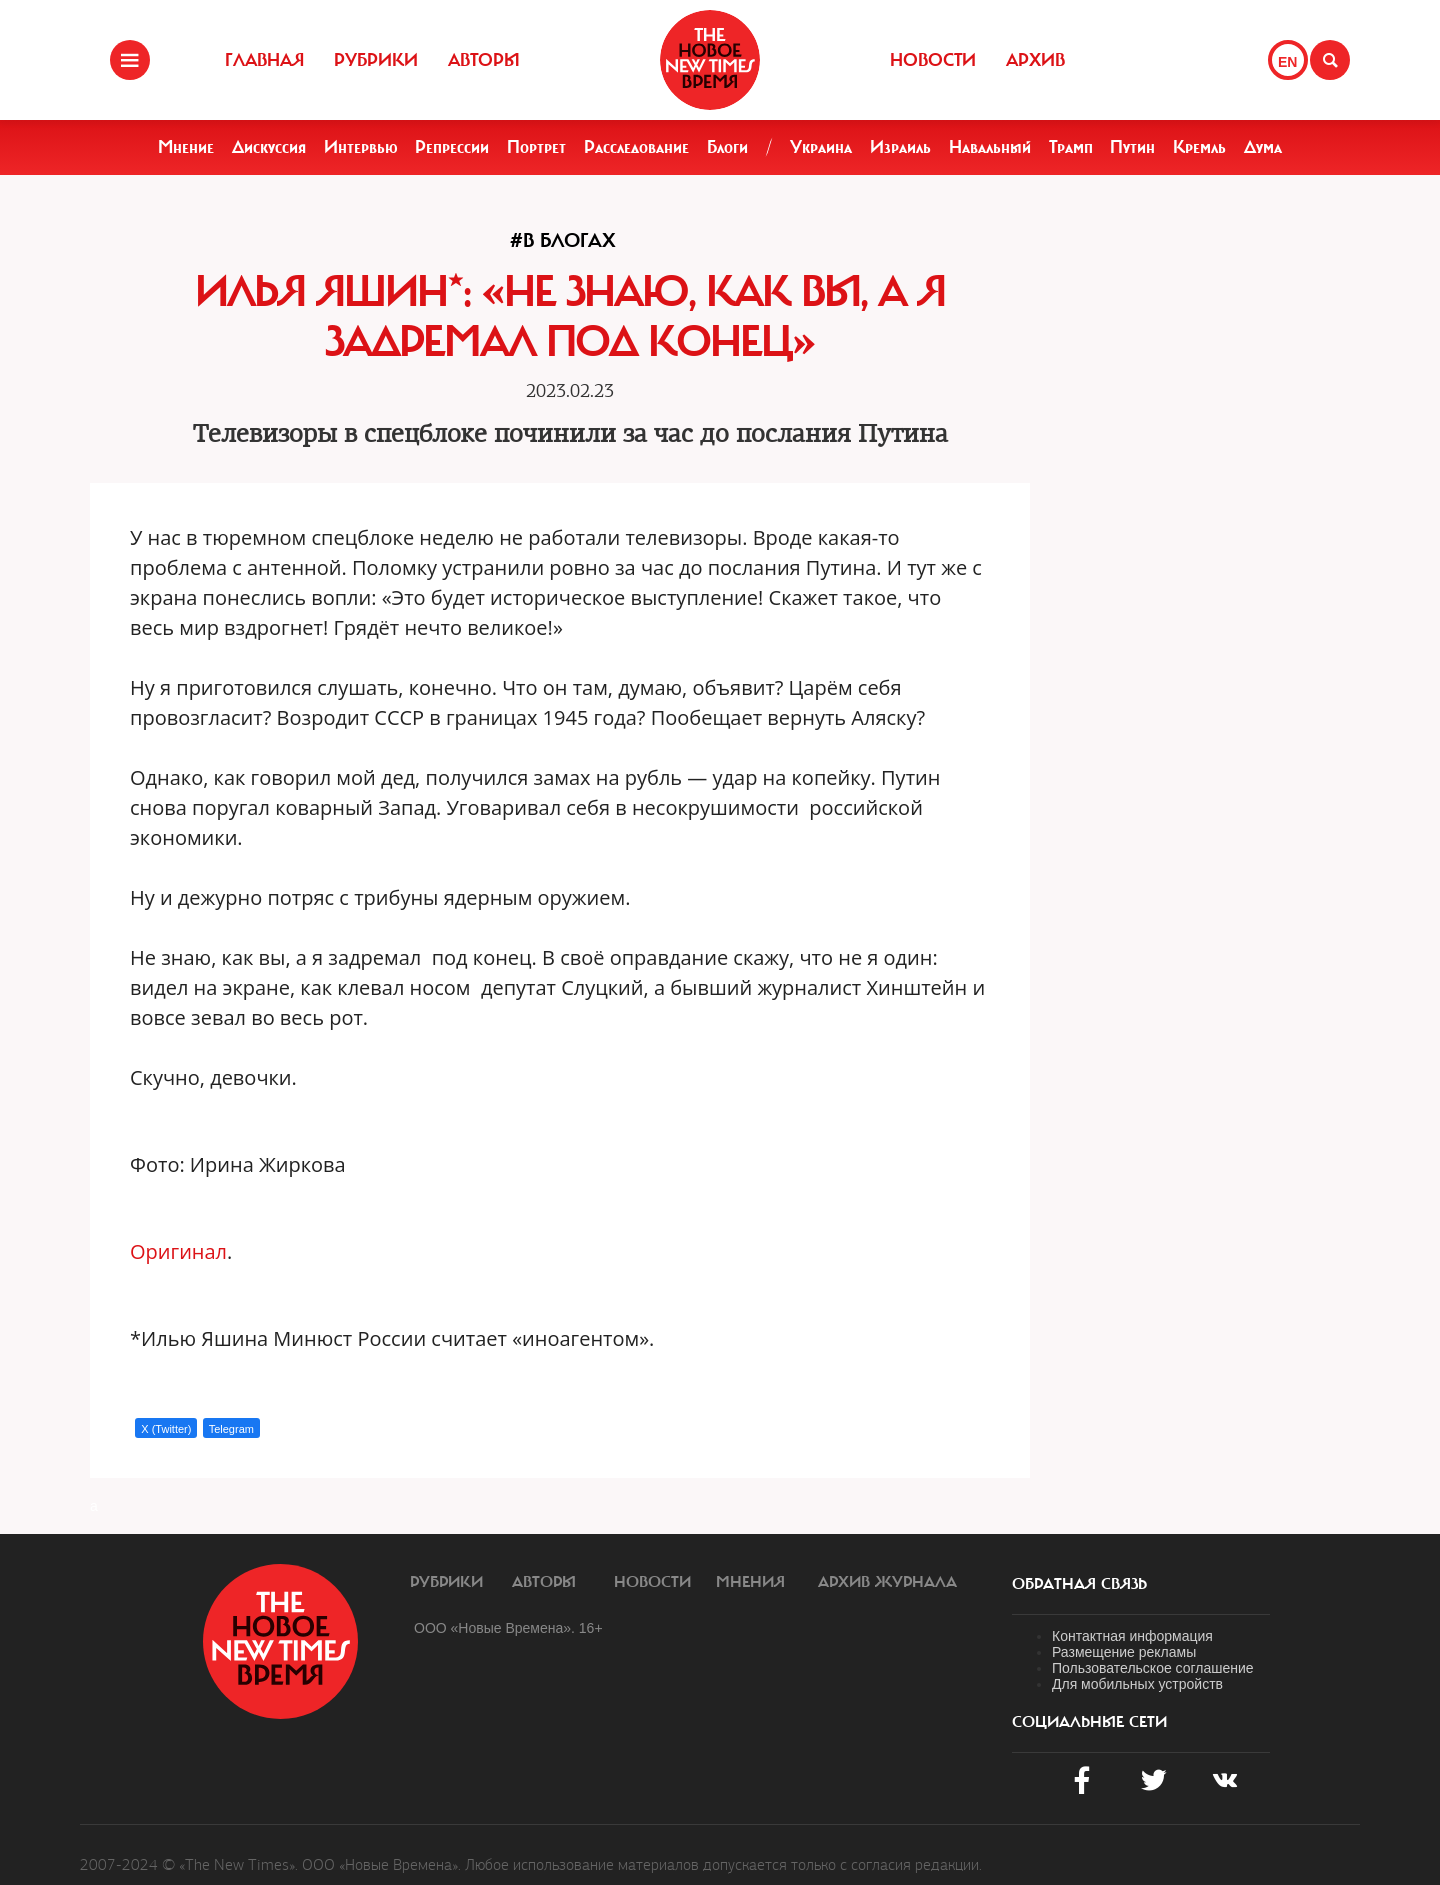 This screenshot has width=1440, height=1885. What do you see at coordinates (452, 147) in the screenshot?
I see `Репрессии` at bounding box center [452, 147].